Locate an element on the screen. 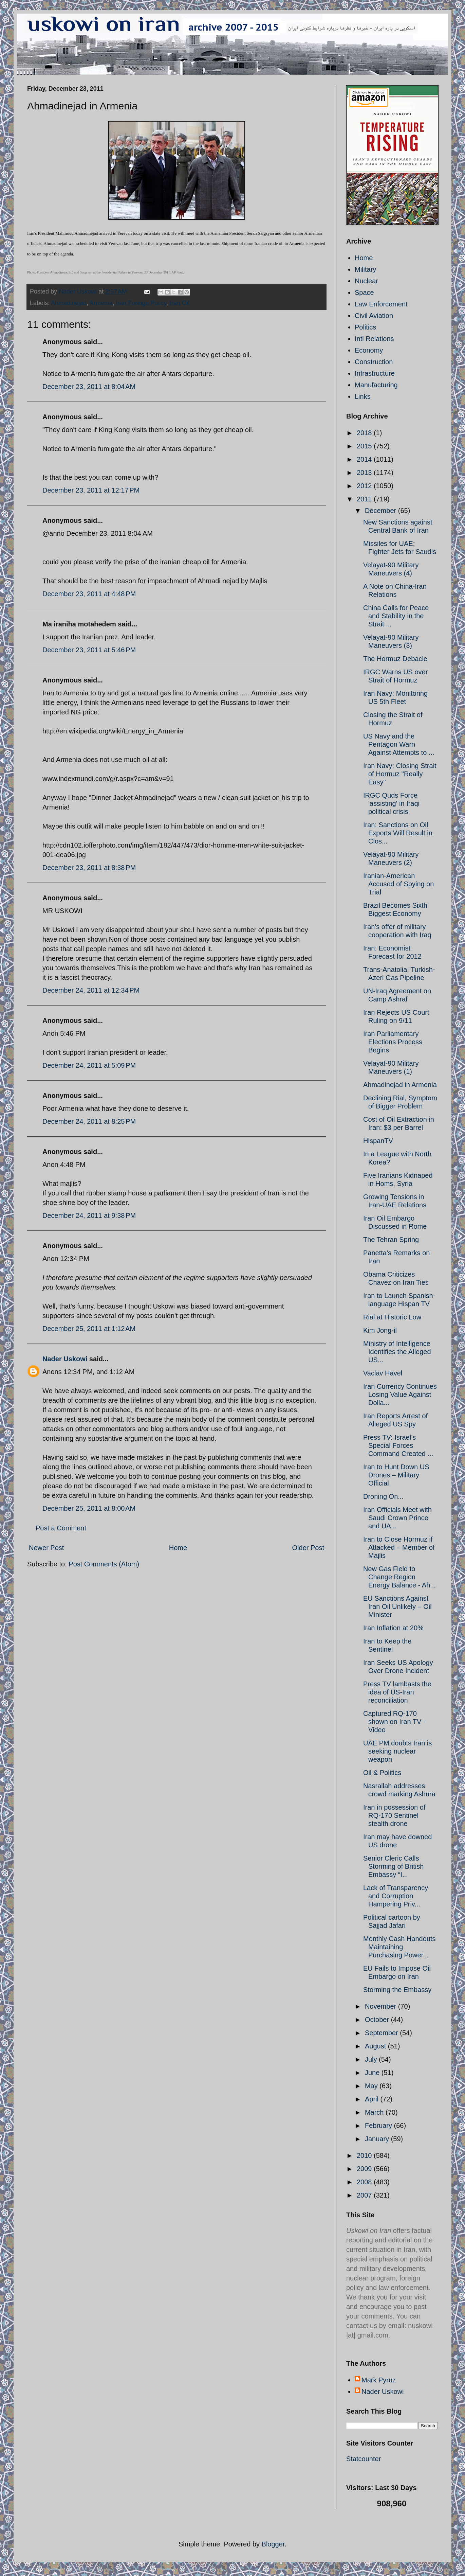 This screenshot has height=2576, width=465. December 23, 2011 at 5:46 PM is located at coordinates (89, 650).